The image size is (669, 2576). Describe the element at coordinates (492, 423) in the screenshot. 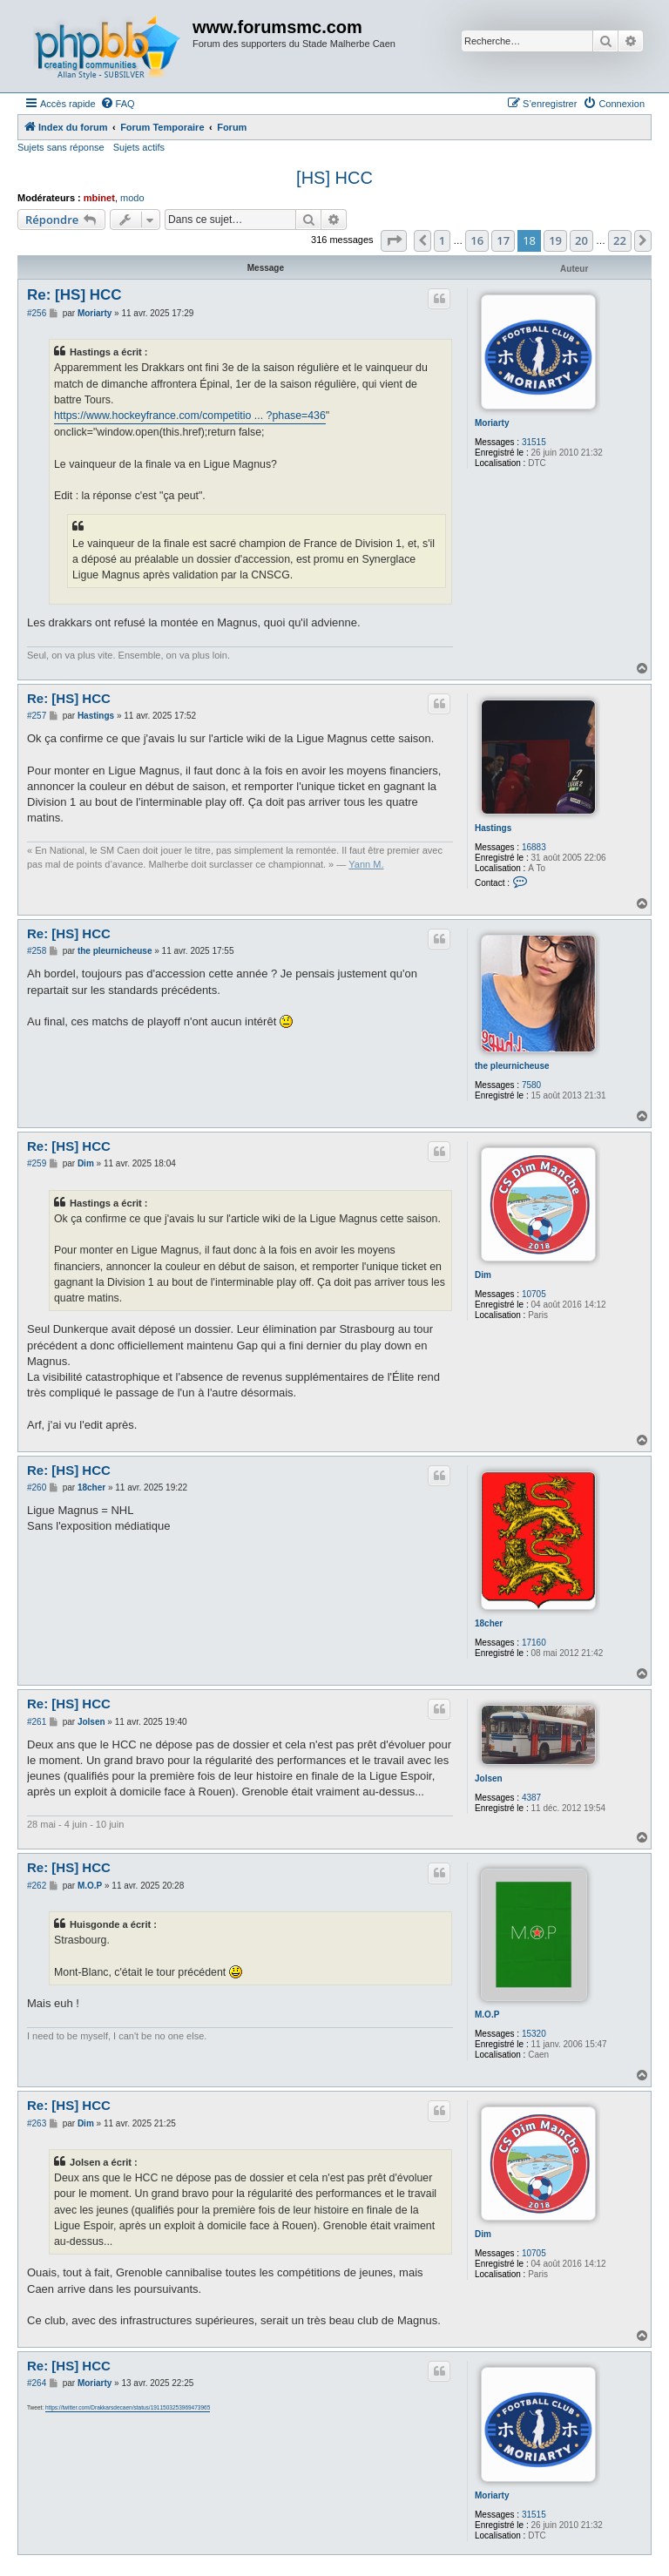

I see `Moriarty` at that location.